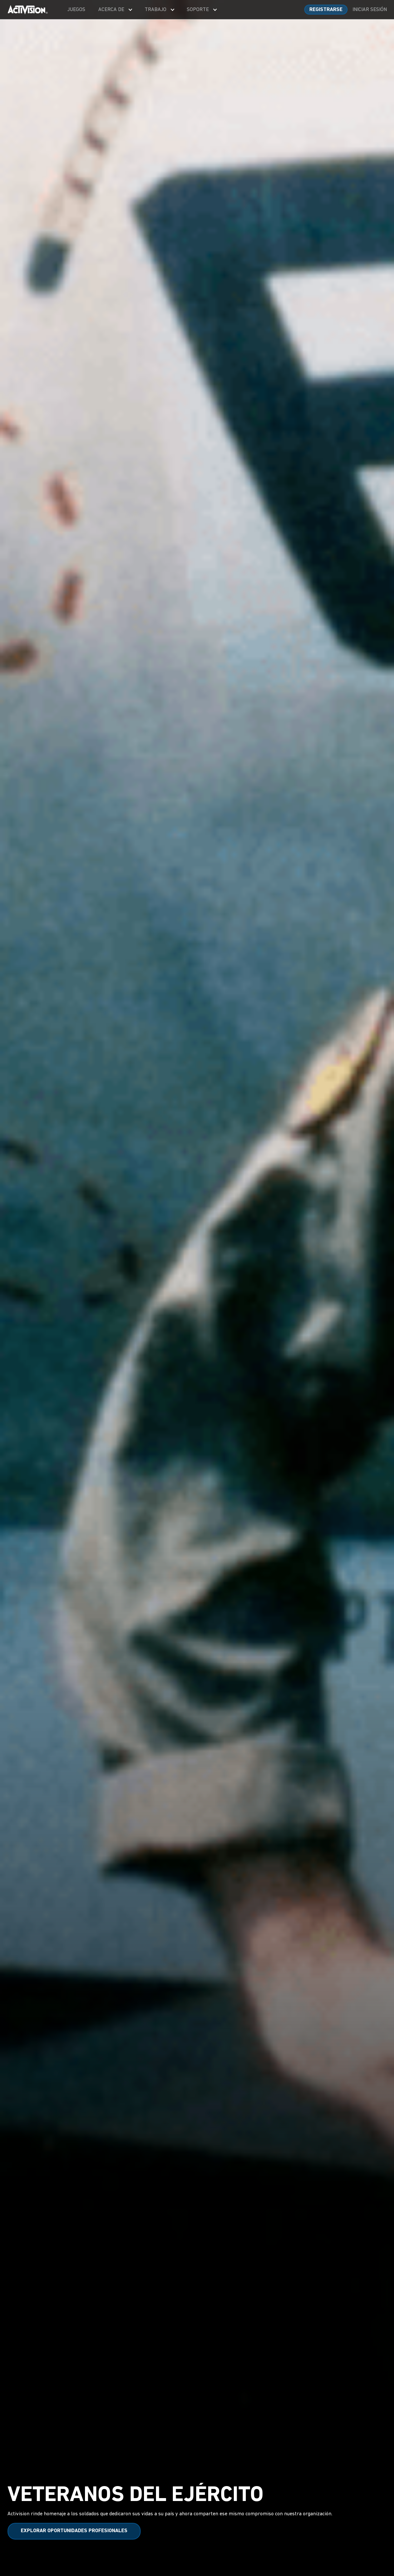 The width and height of the screenshot is (394, 2576). I want to click on INICIAR SESIÓN [Log into your account], so click(369, 9).